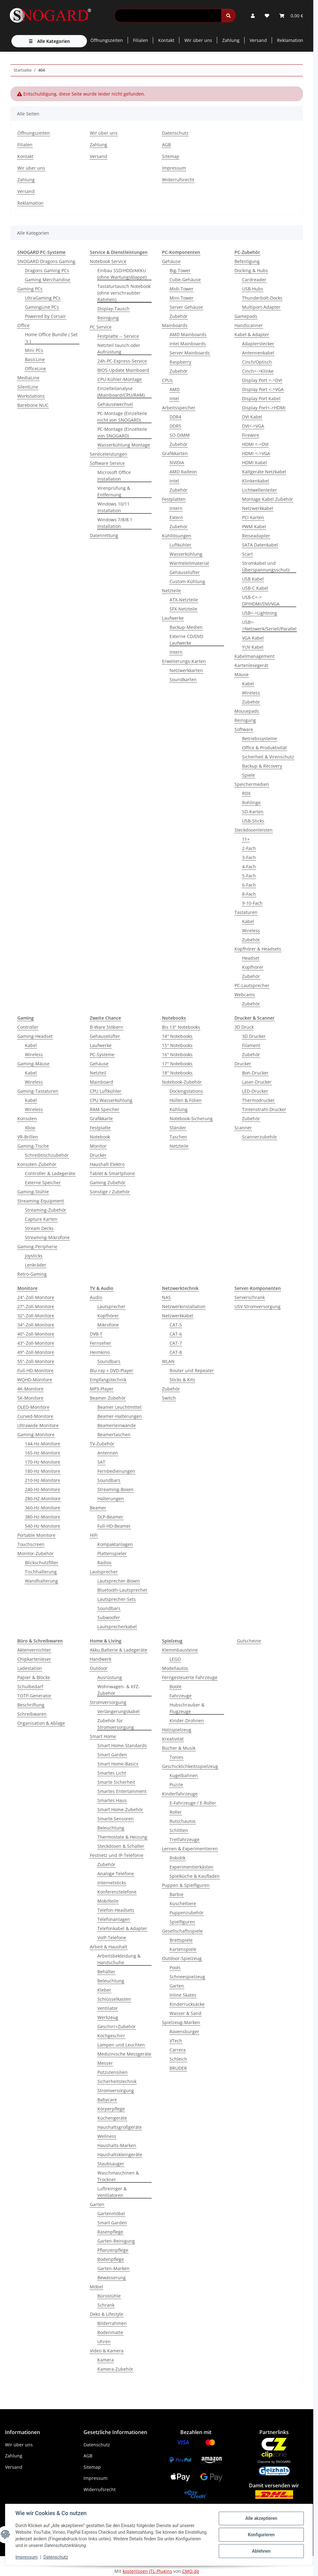  What do you see at coordinates (185, 280) in the screenshot?
I see `Cube-Gehäuse` at bounding box center [185, 280].